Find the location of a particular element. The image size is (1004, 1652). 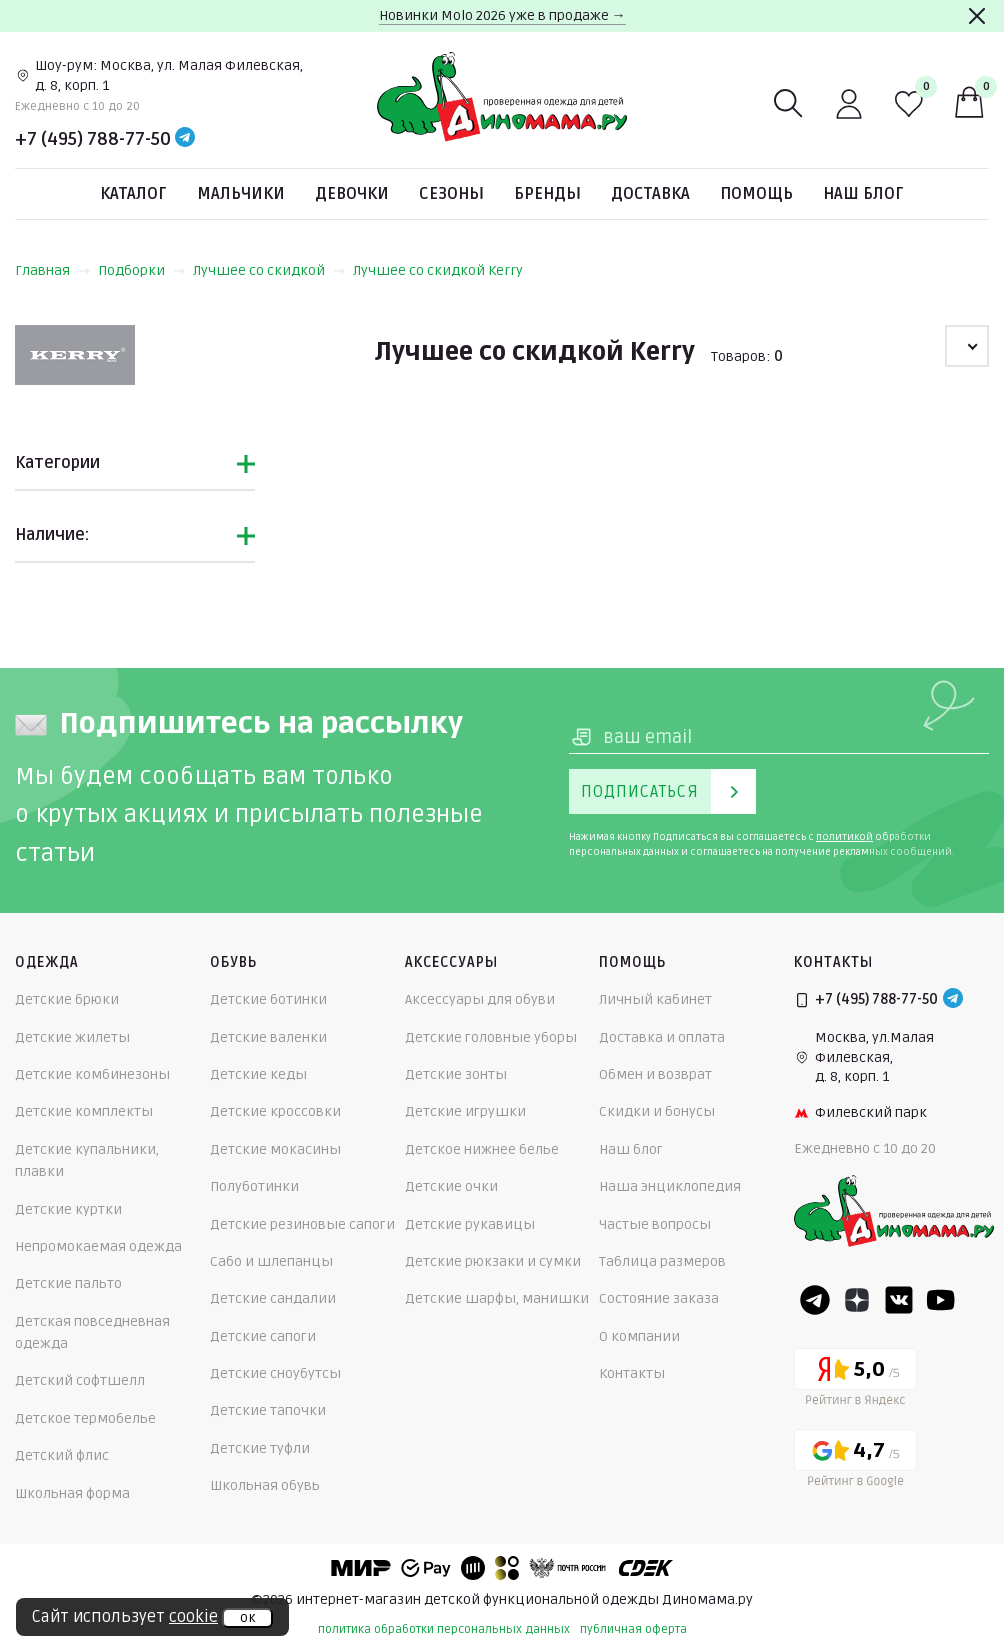

Детские ботинки is located at coordinates (268, 999).